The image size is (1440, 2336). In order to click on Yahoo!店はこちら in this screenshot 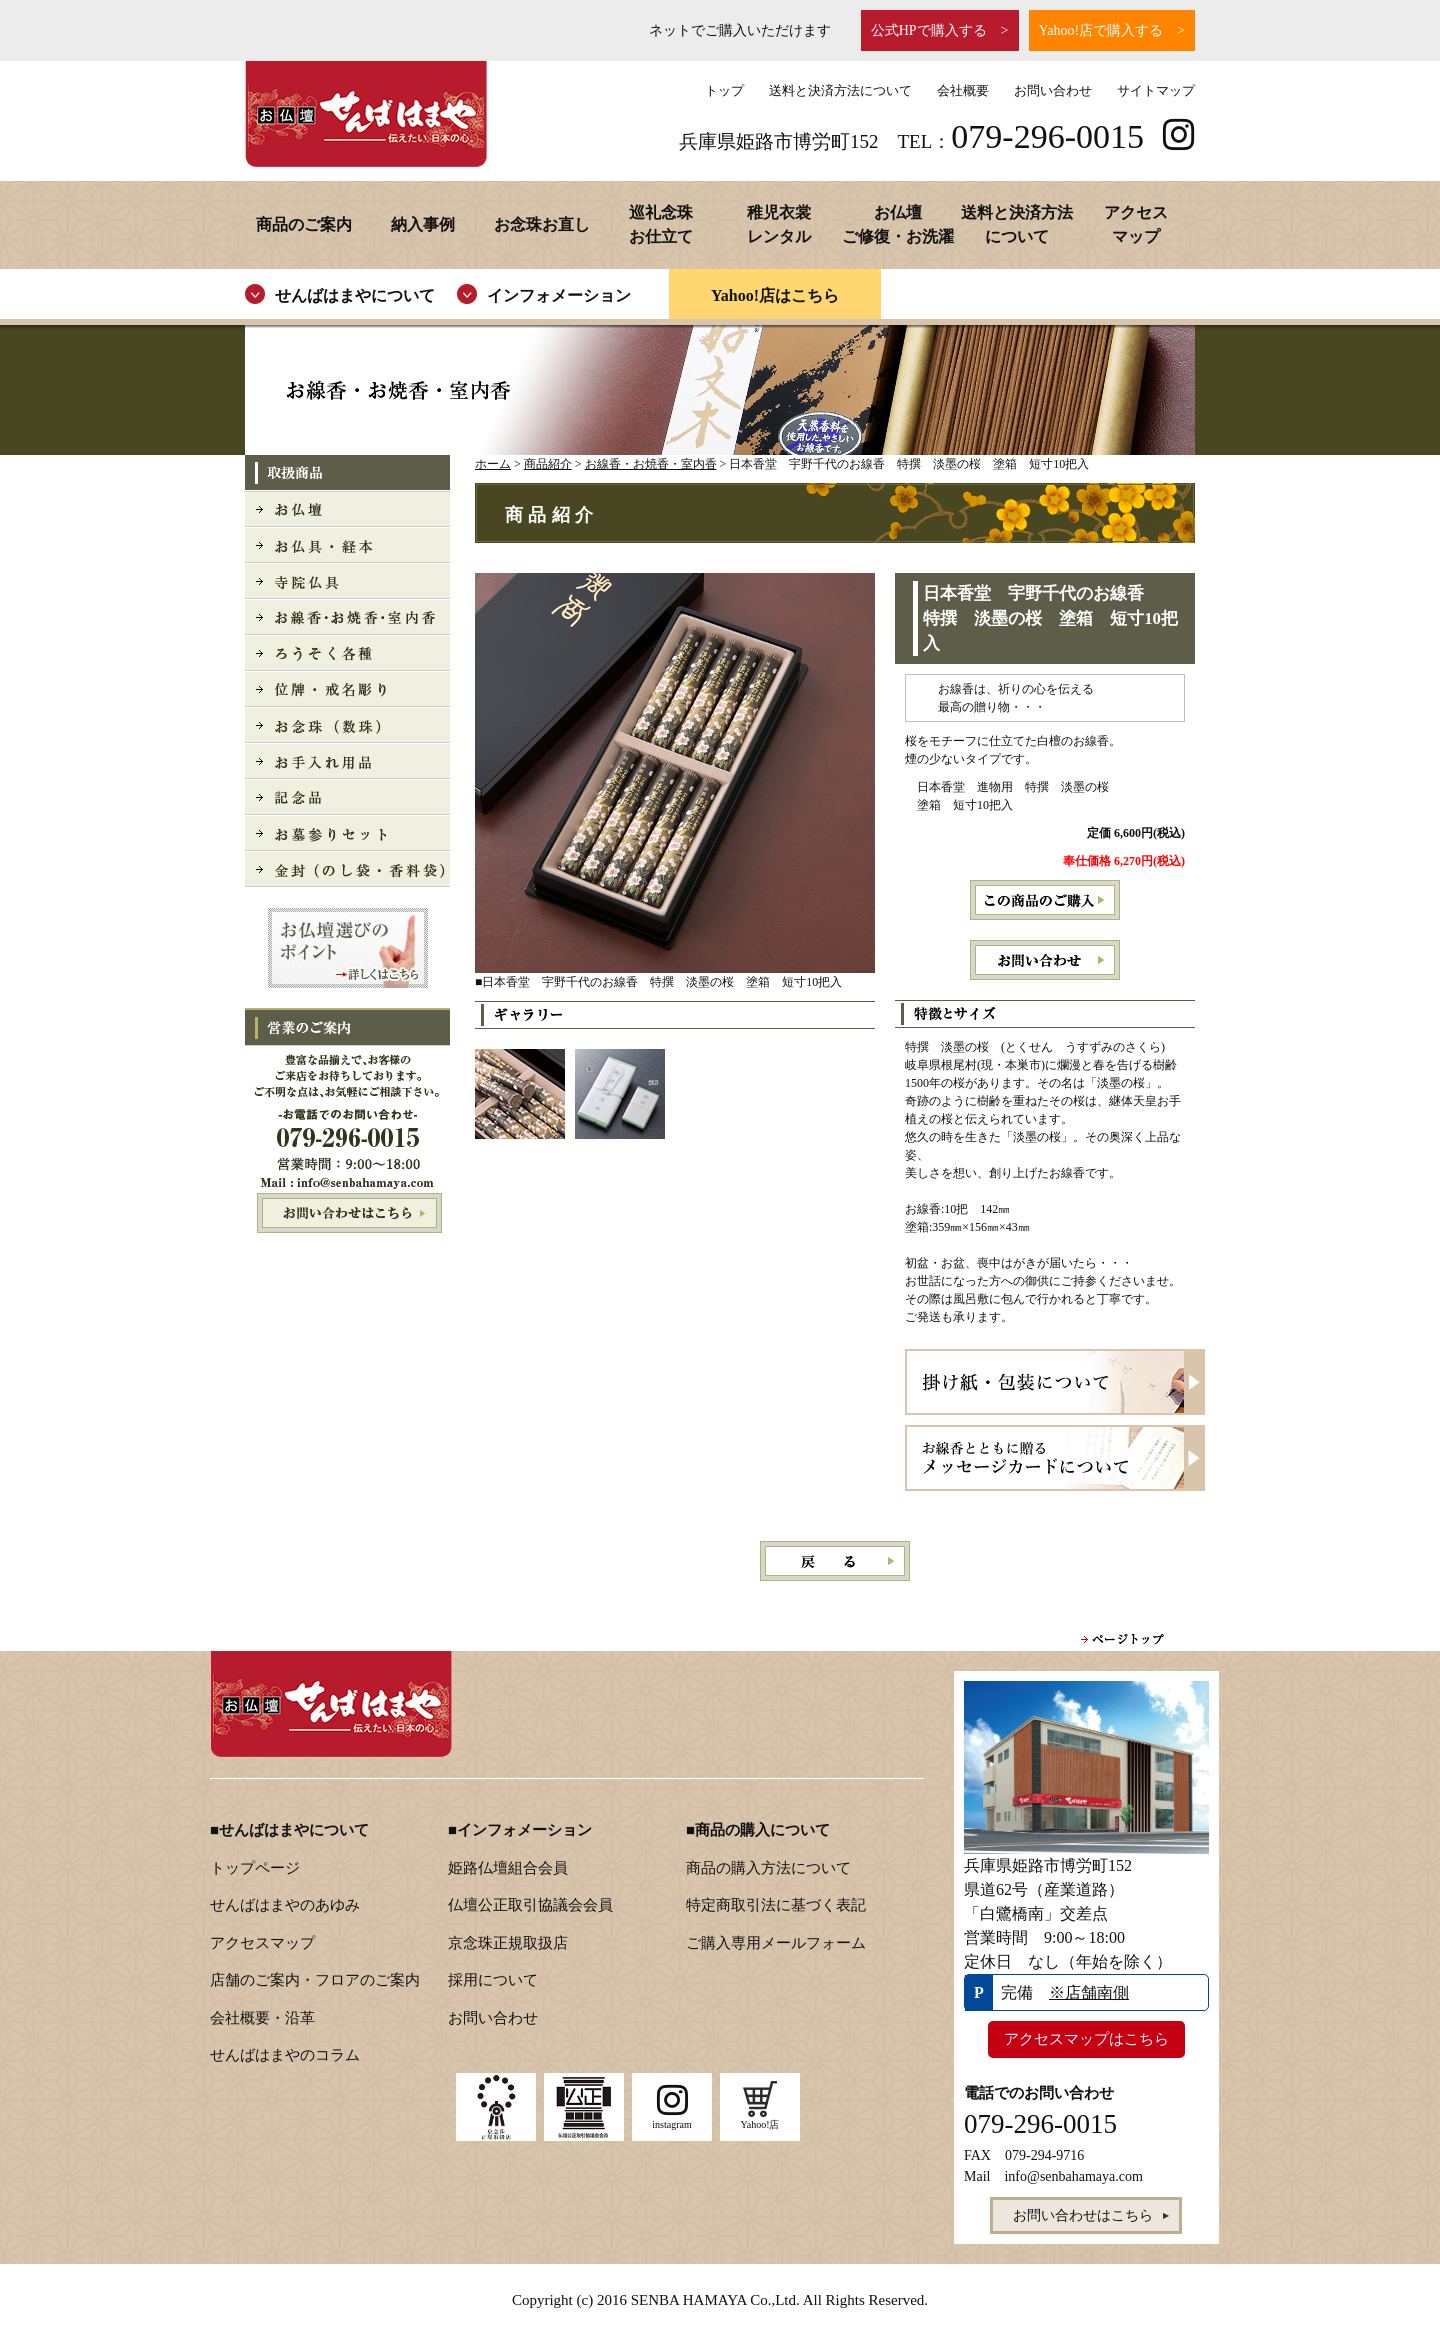, I will do `click(775, 295)`.